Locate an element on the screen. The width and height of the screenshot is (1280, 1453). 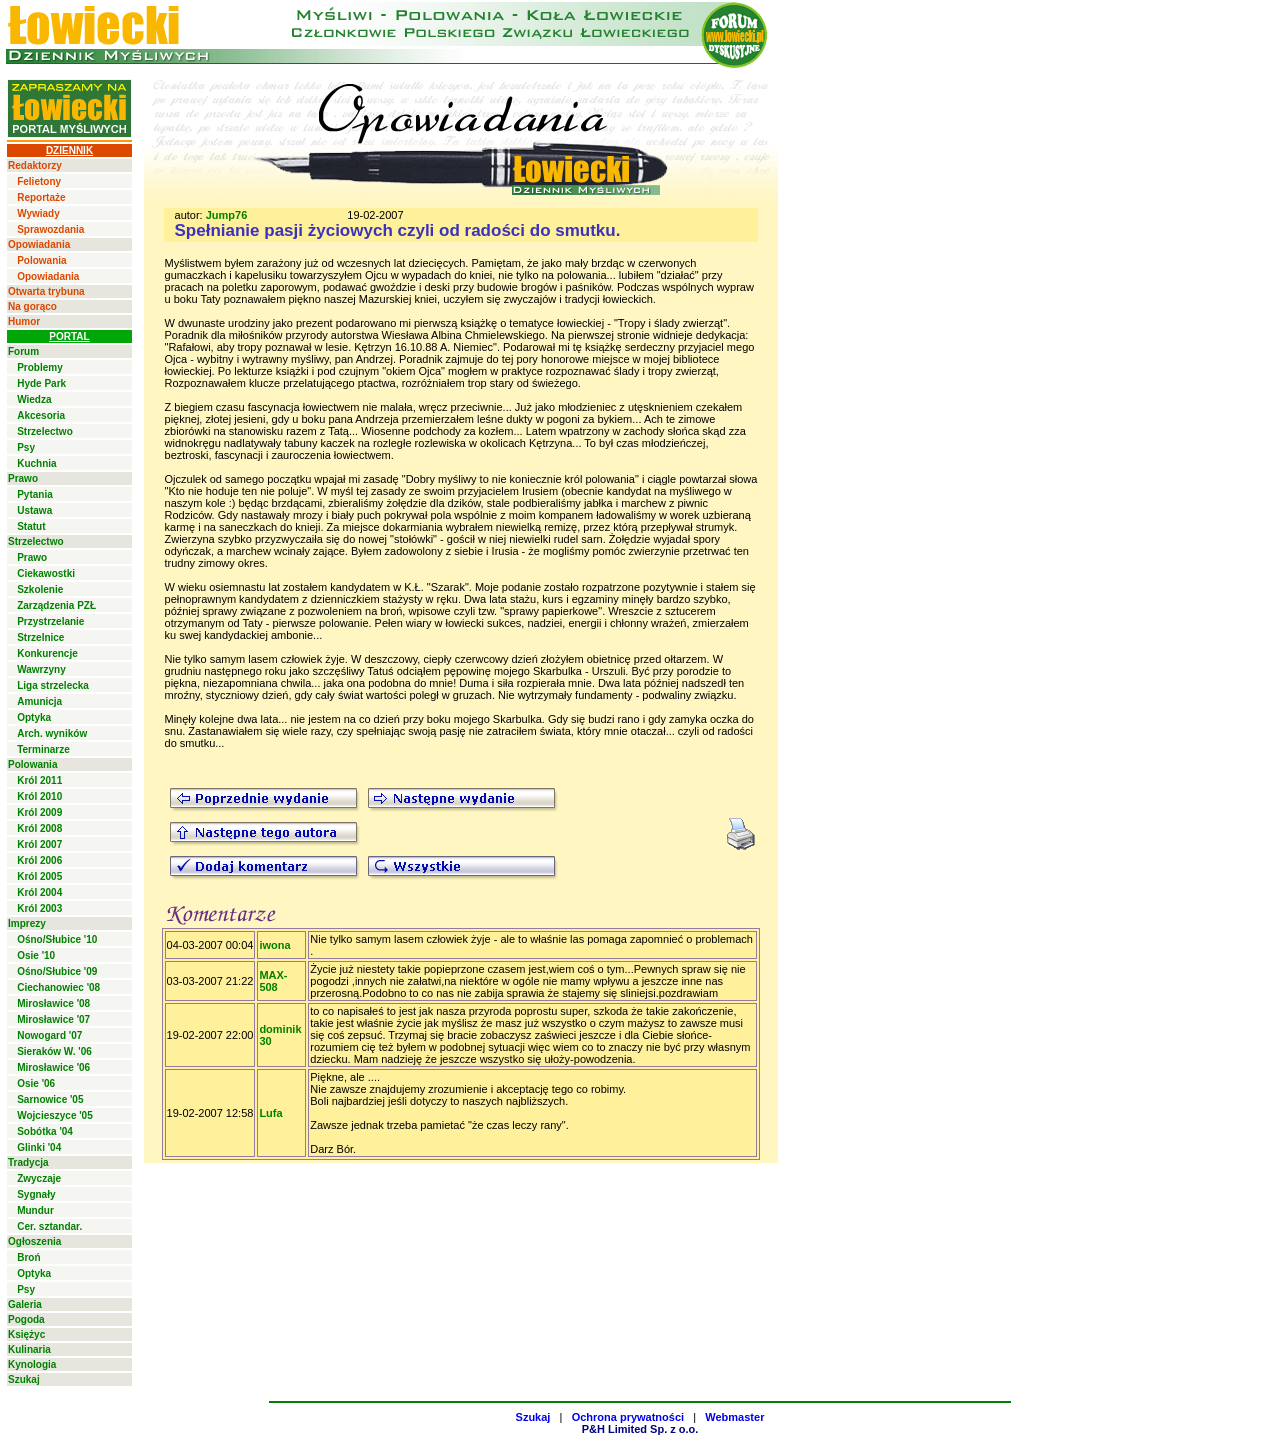
Humor is located at coordinates (24, 321).